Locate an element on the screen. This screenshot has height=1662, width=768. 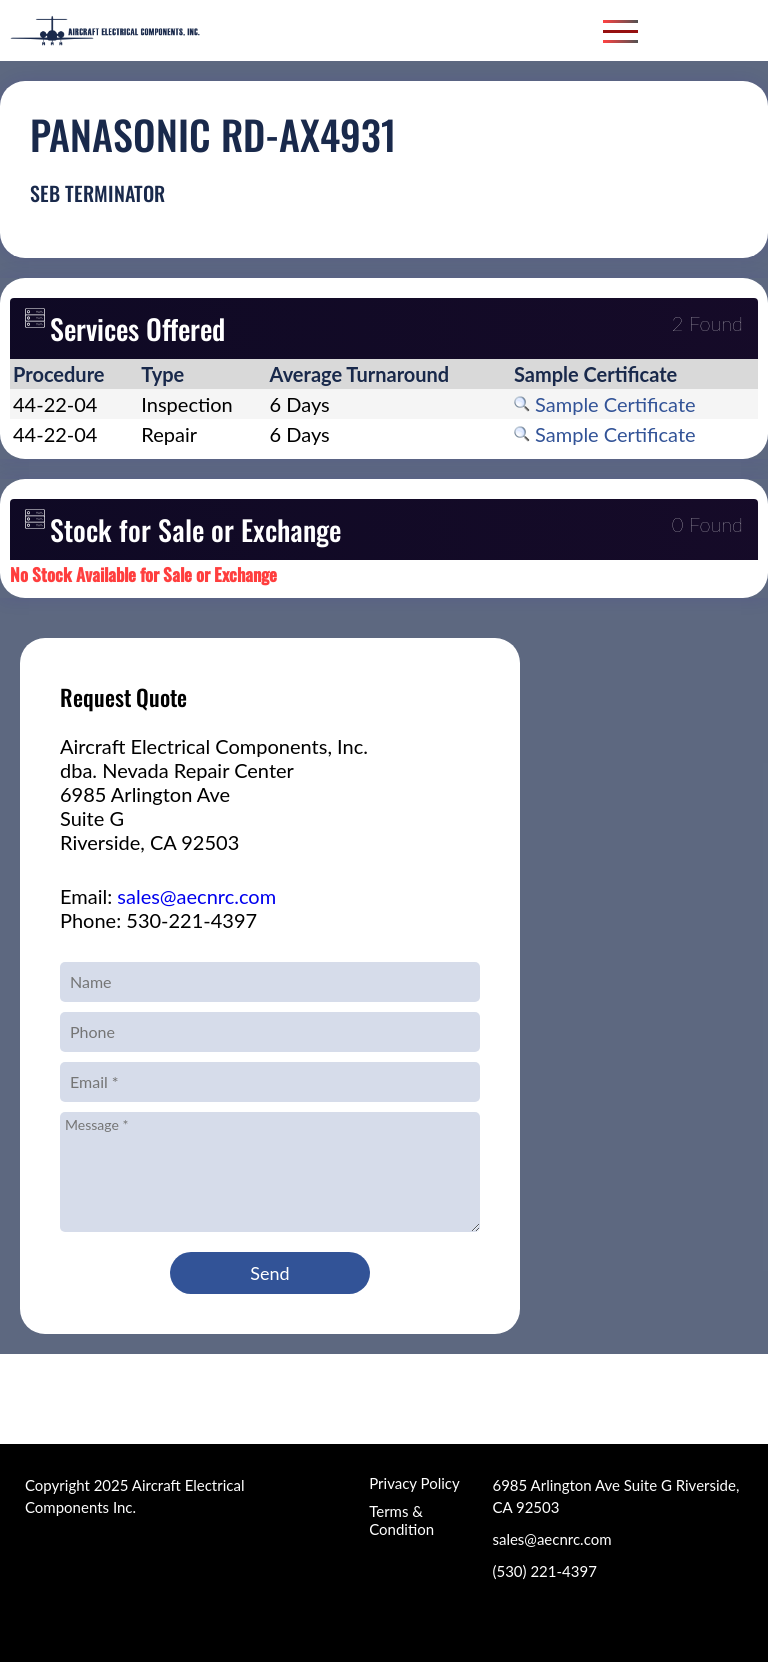
Sample Certificate is located at coordinates (605, 404).